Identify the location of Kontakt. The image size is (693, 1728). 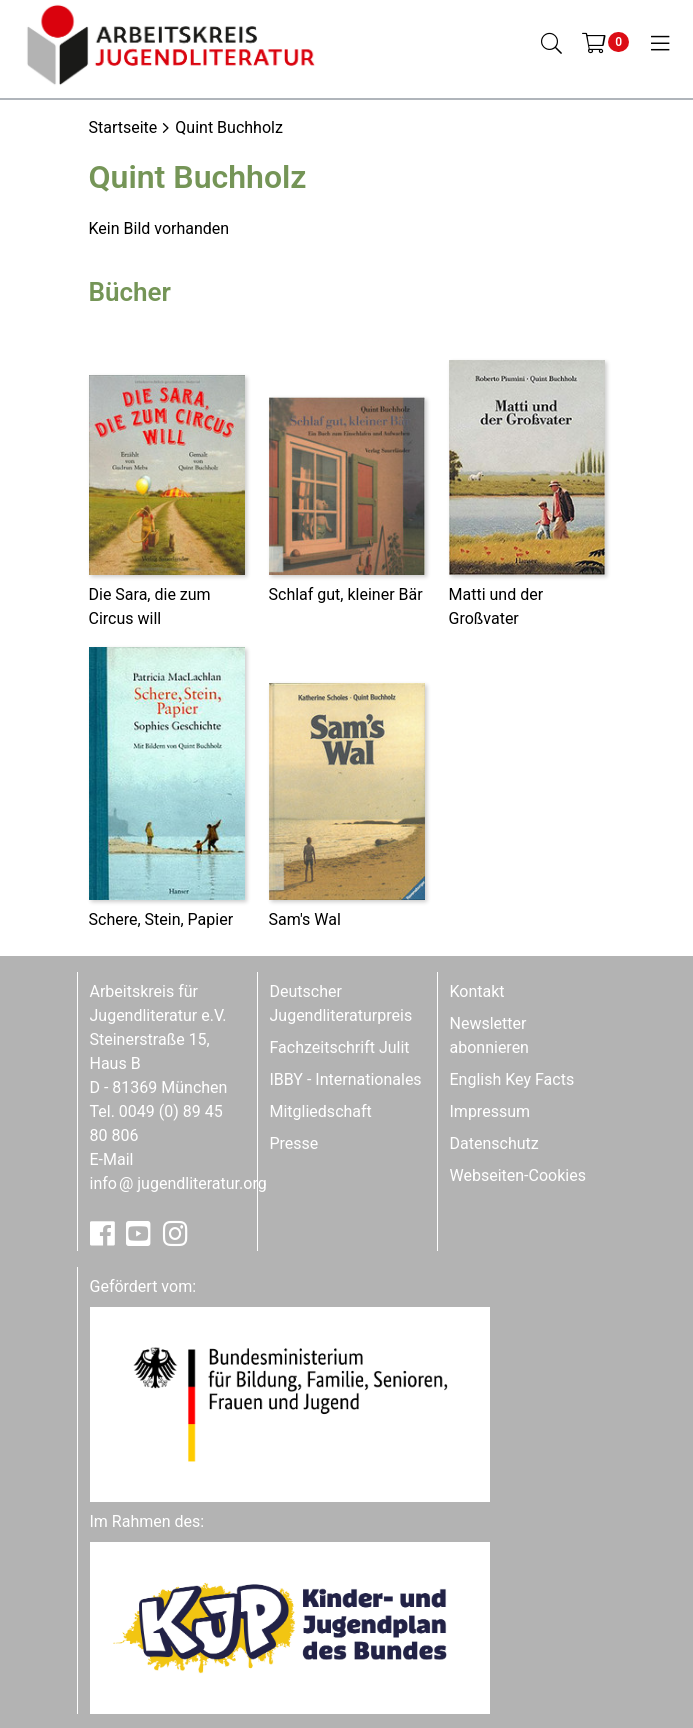
(477, 991).